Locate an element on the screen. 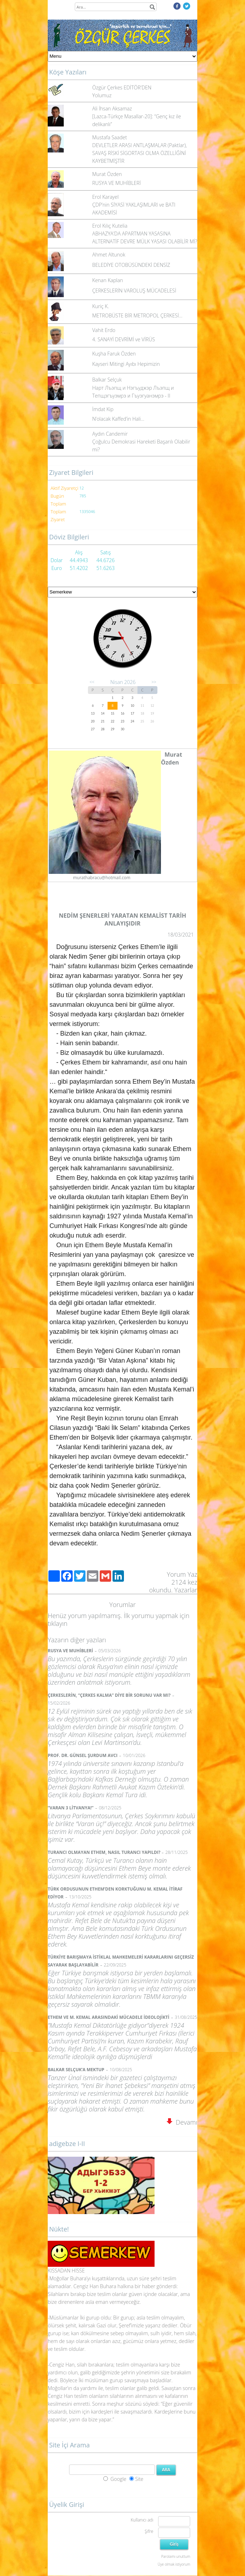 This screenshot has width=245, height=2576. Yolumuz is located at coordinates (101, 95).